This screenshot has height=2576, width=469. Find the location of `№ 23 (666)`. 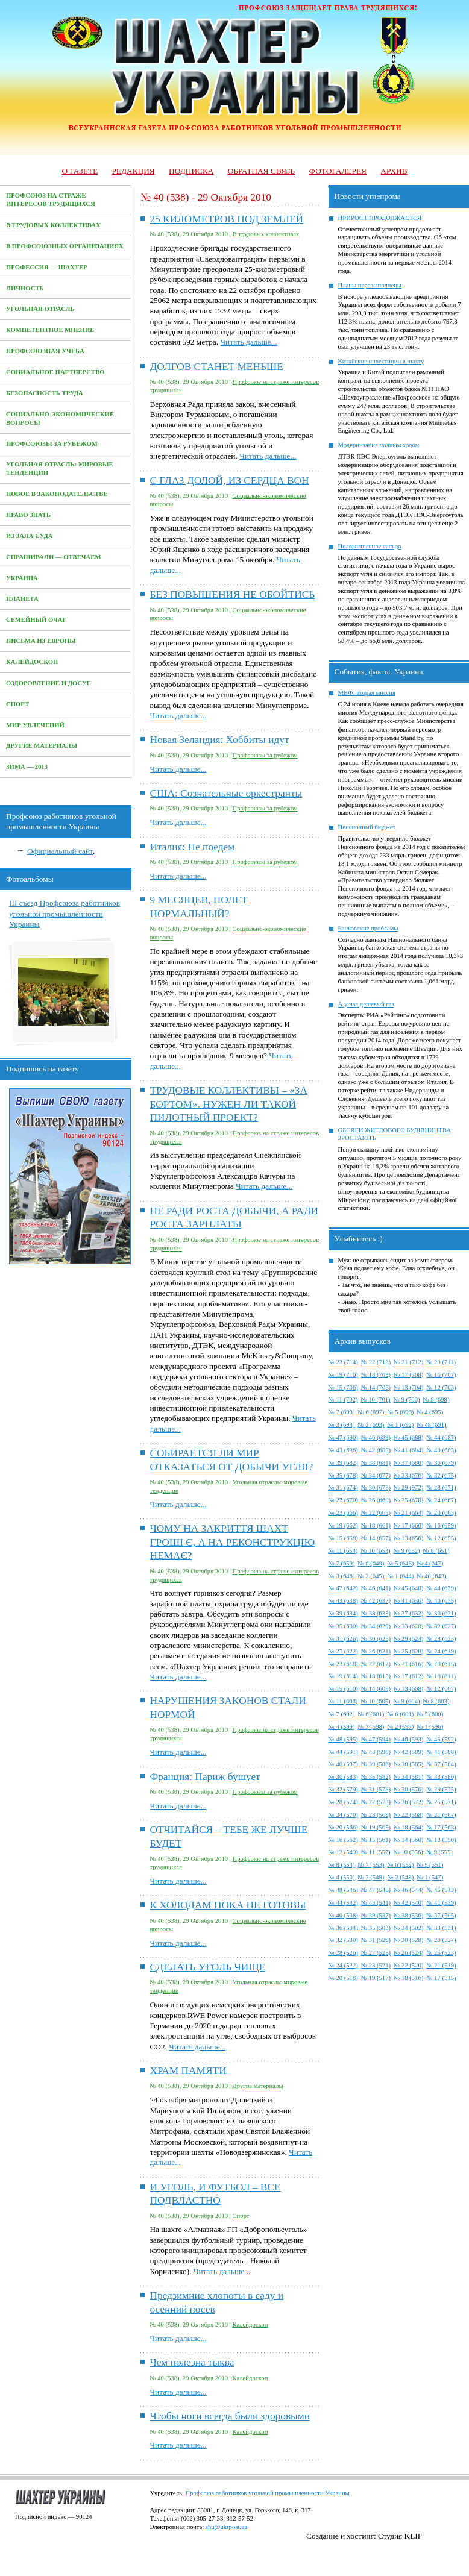

№ 23 (666) is located at coordinates (343, 1512).